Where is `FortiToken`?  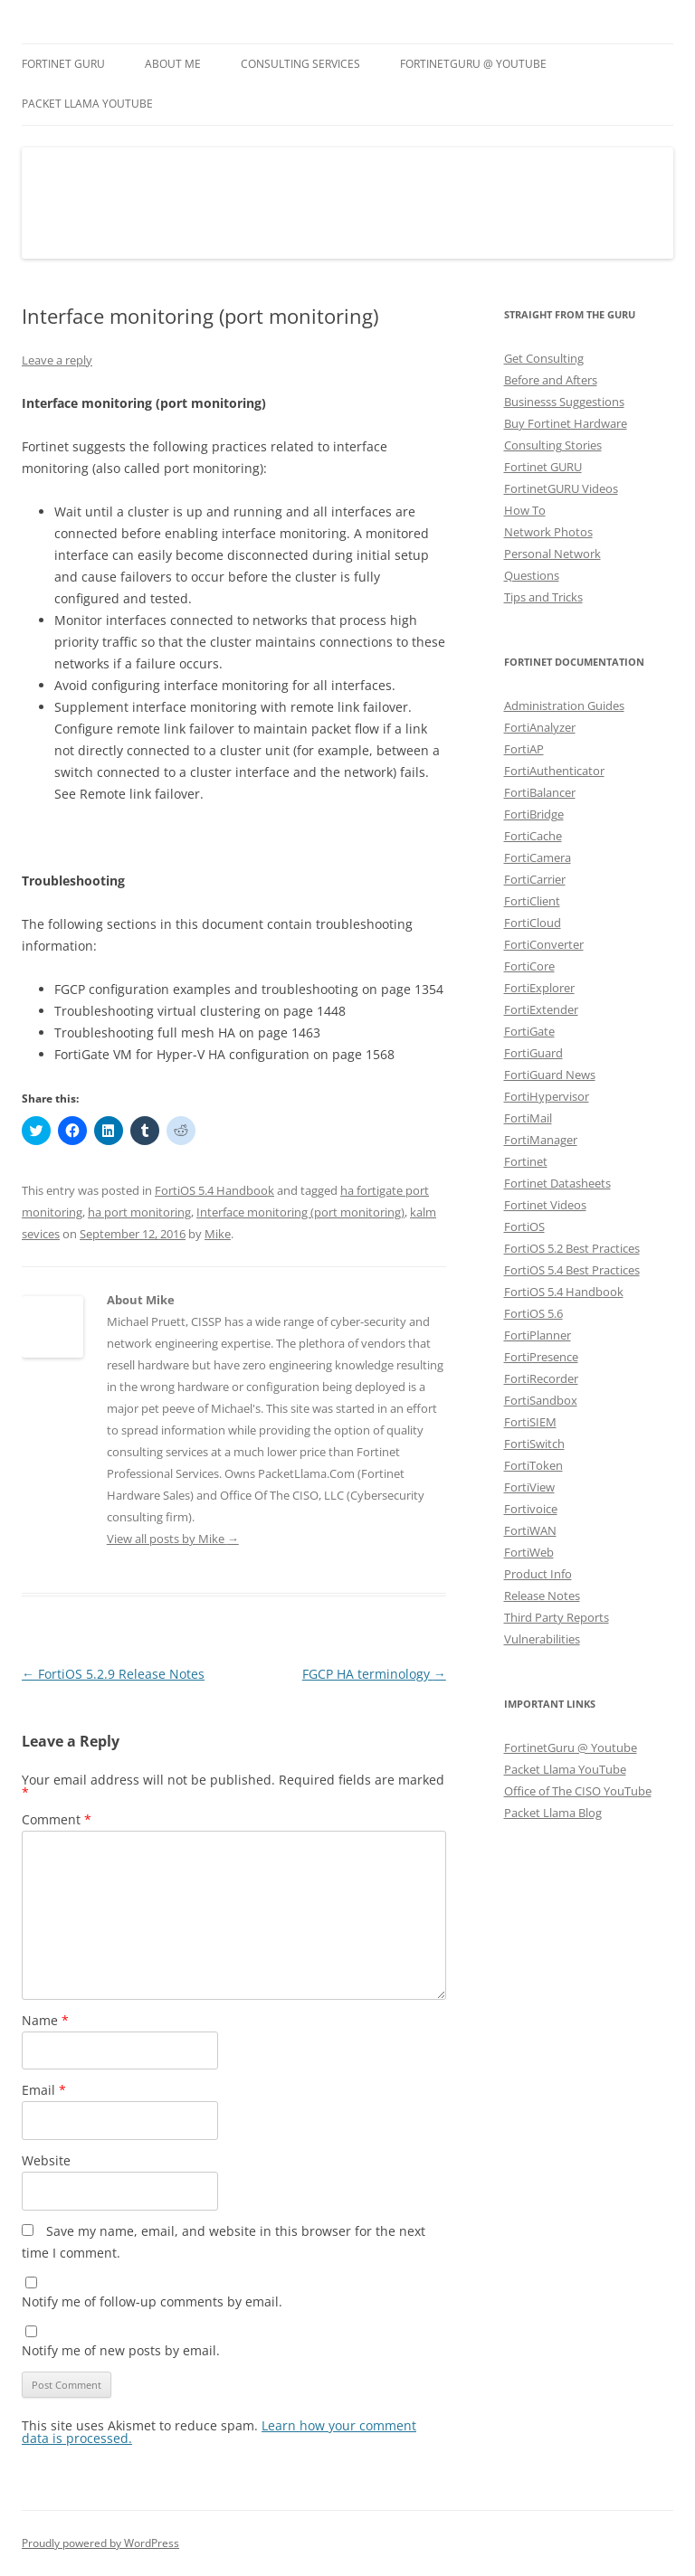 FortiToken is located at coordinates (533, 1465).